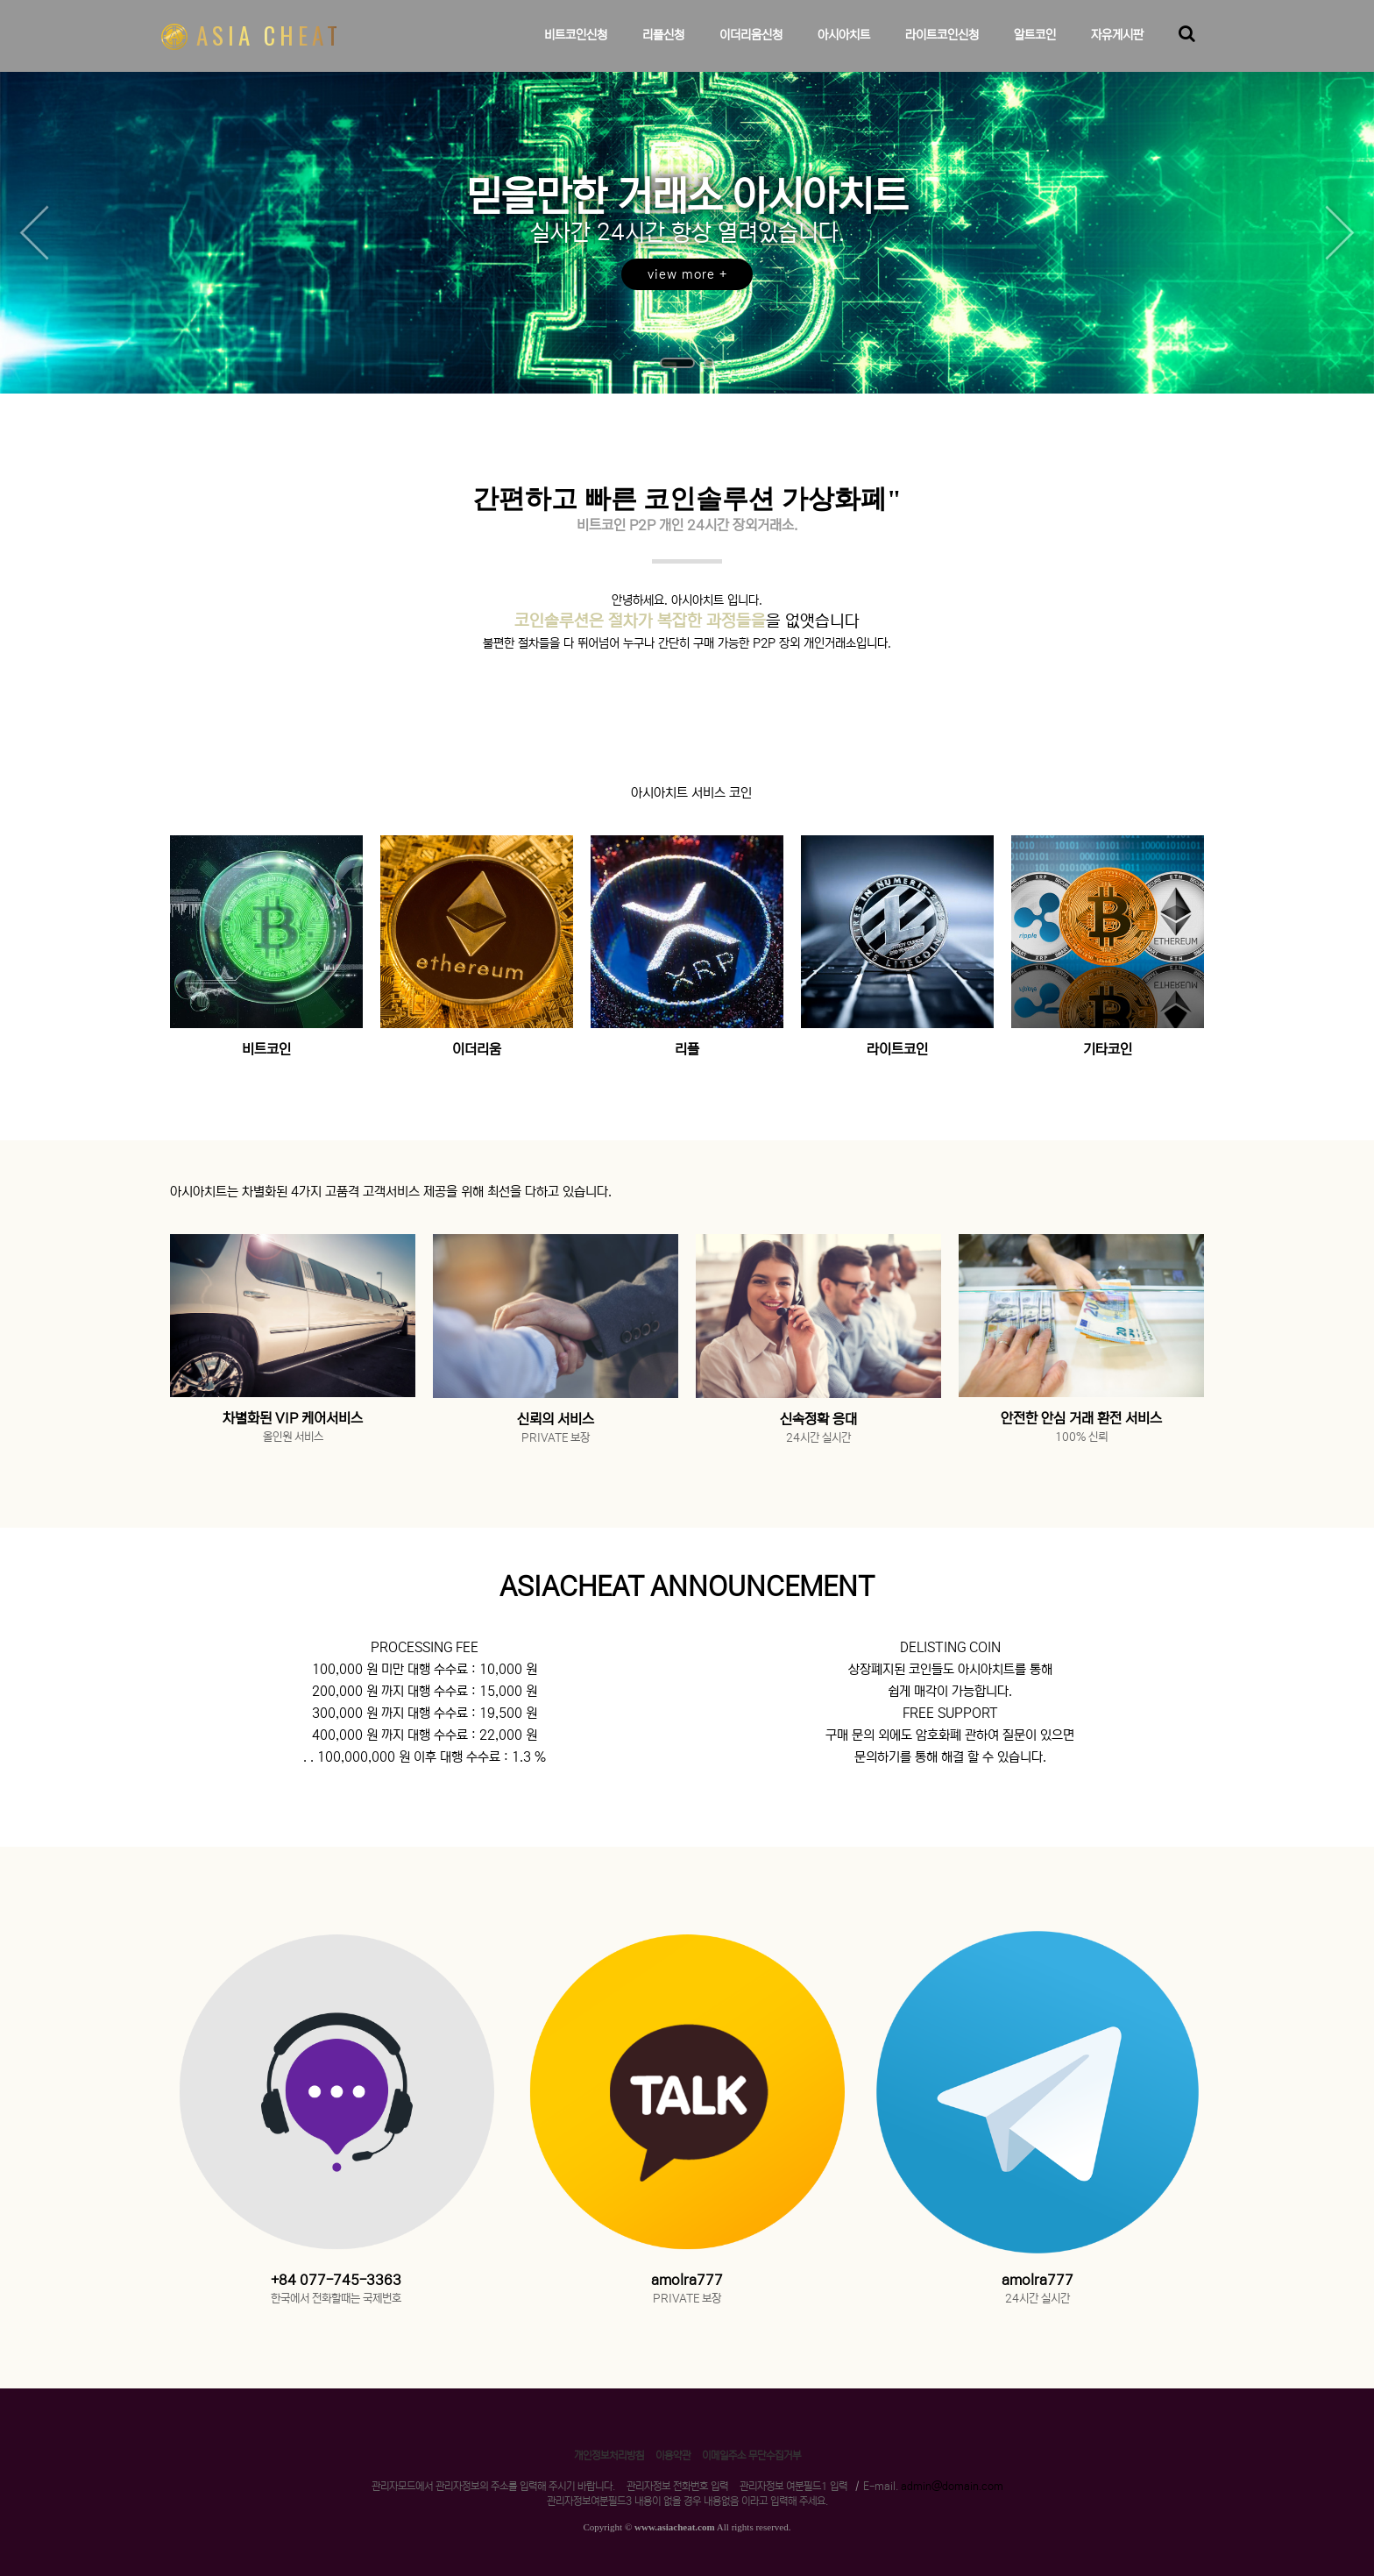 The width and height of the screenshot is (1374, 2576). I want to click on 이메일주소 무단수집거부, so click(751, 2455).